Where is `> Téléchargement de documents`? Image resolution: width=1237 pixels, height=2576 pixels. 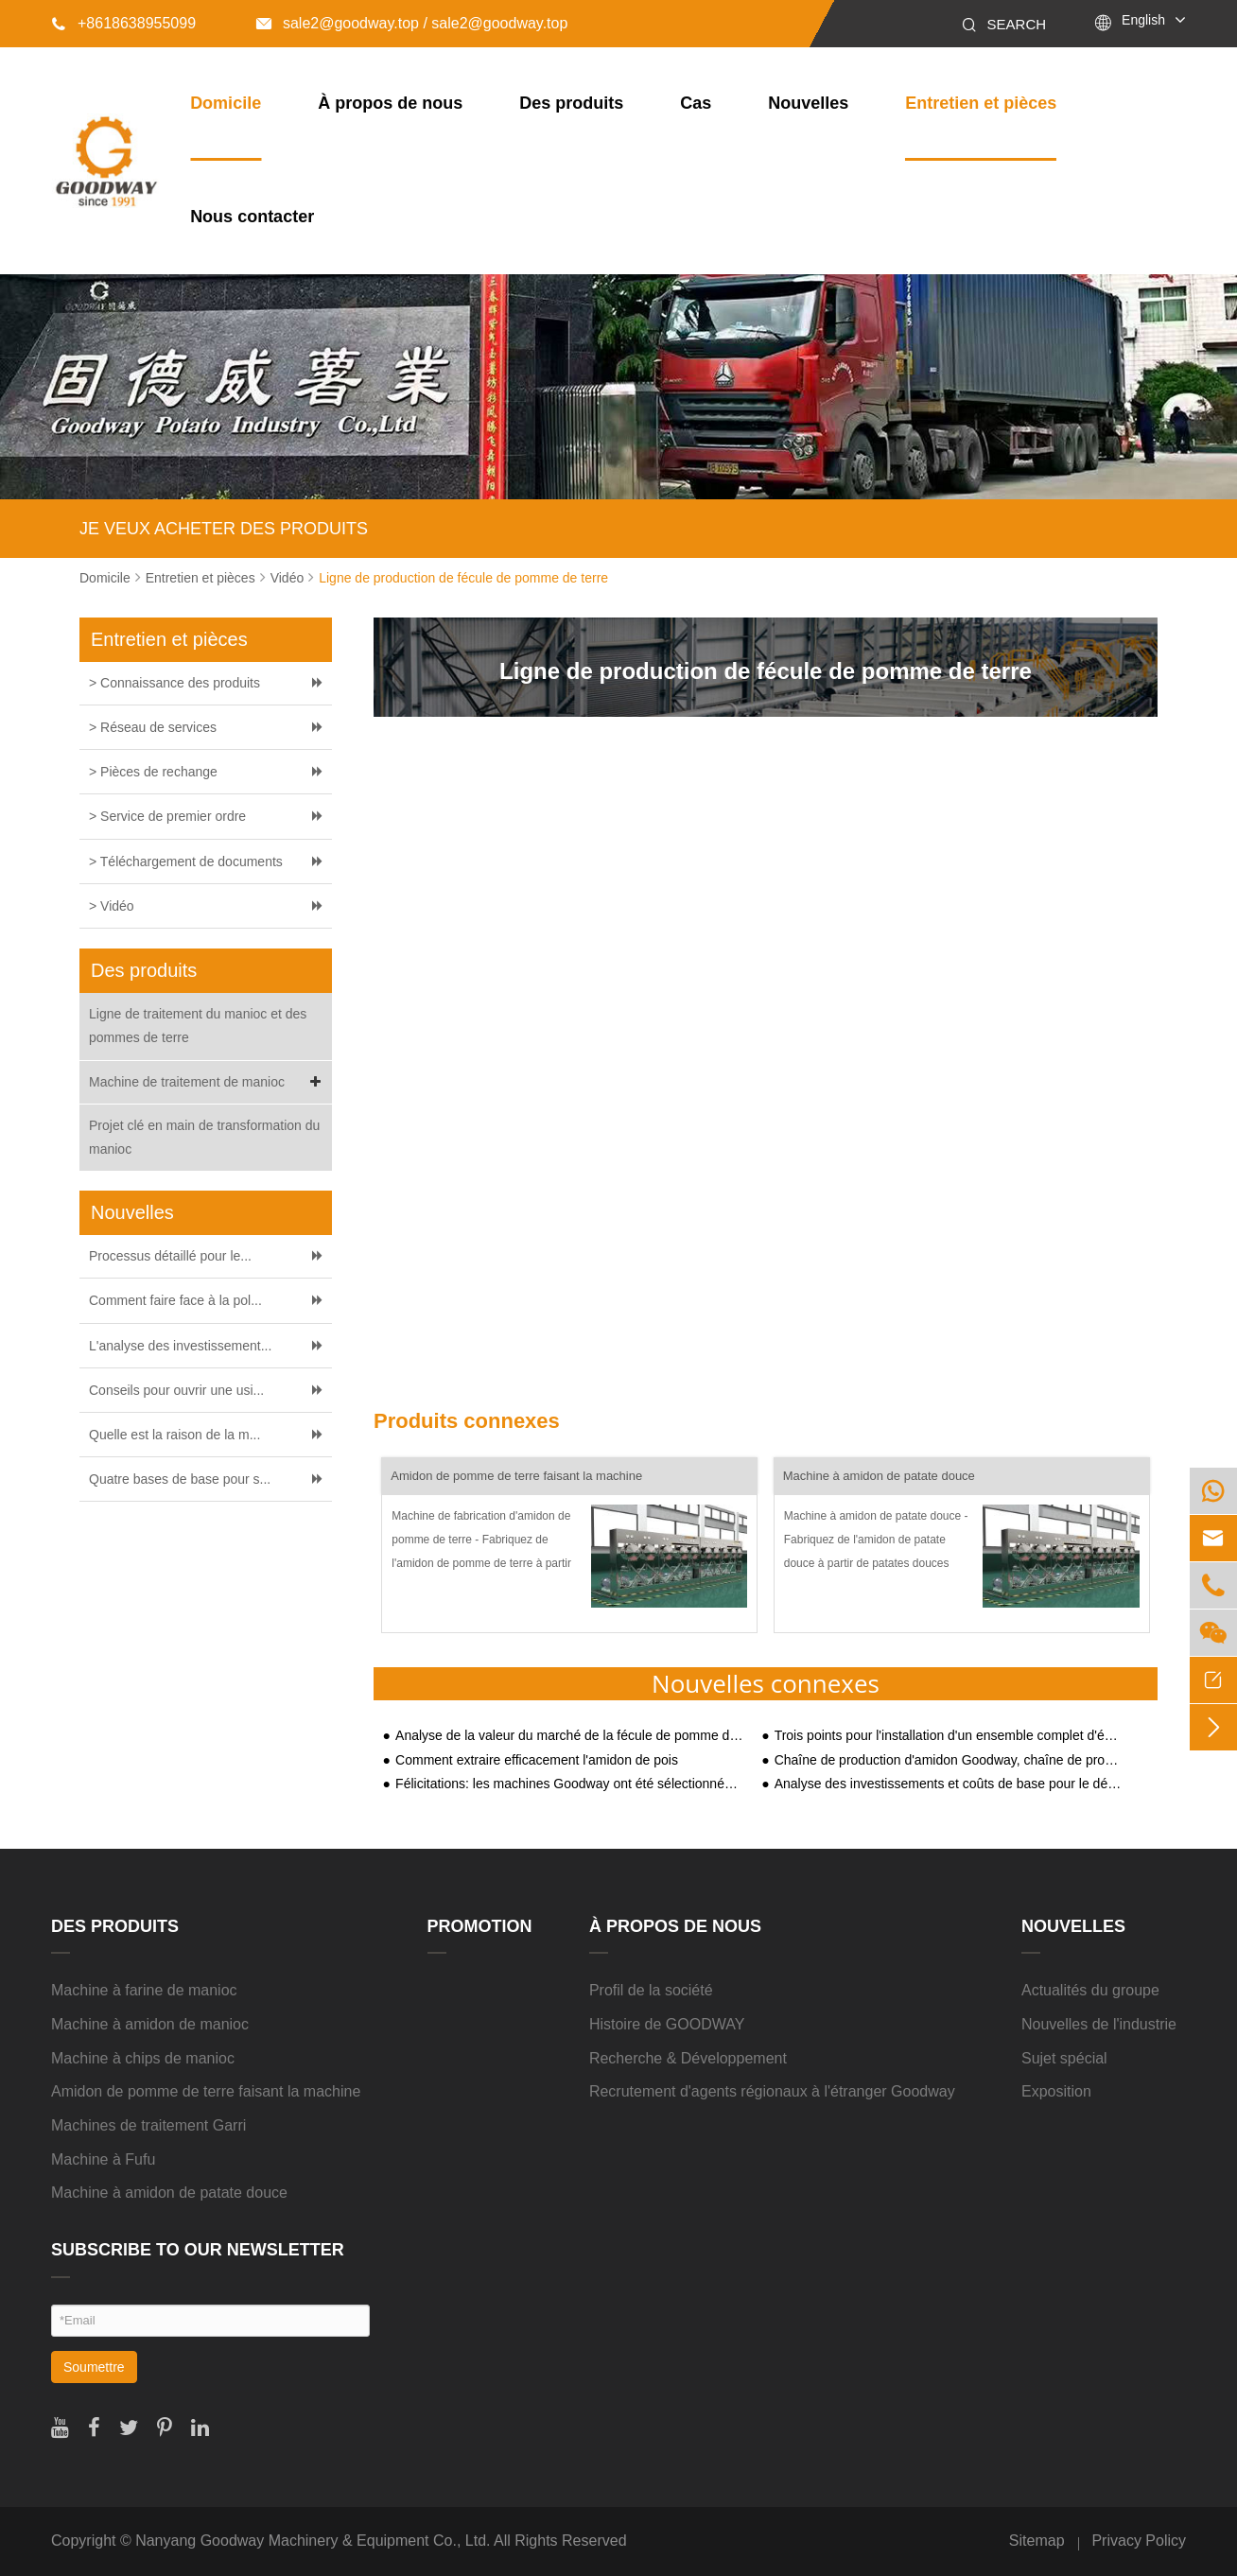 > Téléchargement de documents is located at coordinates (186, 861).